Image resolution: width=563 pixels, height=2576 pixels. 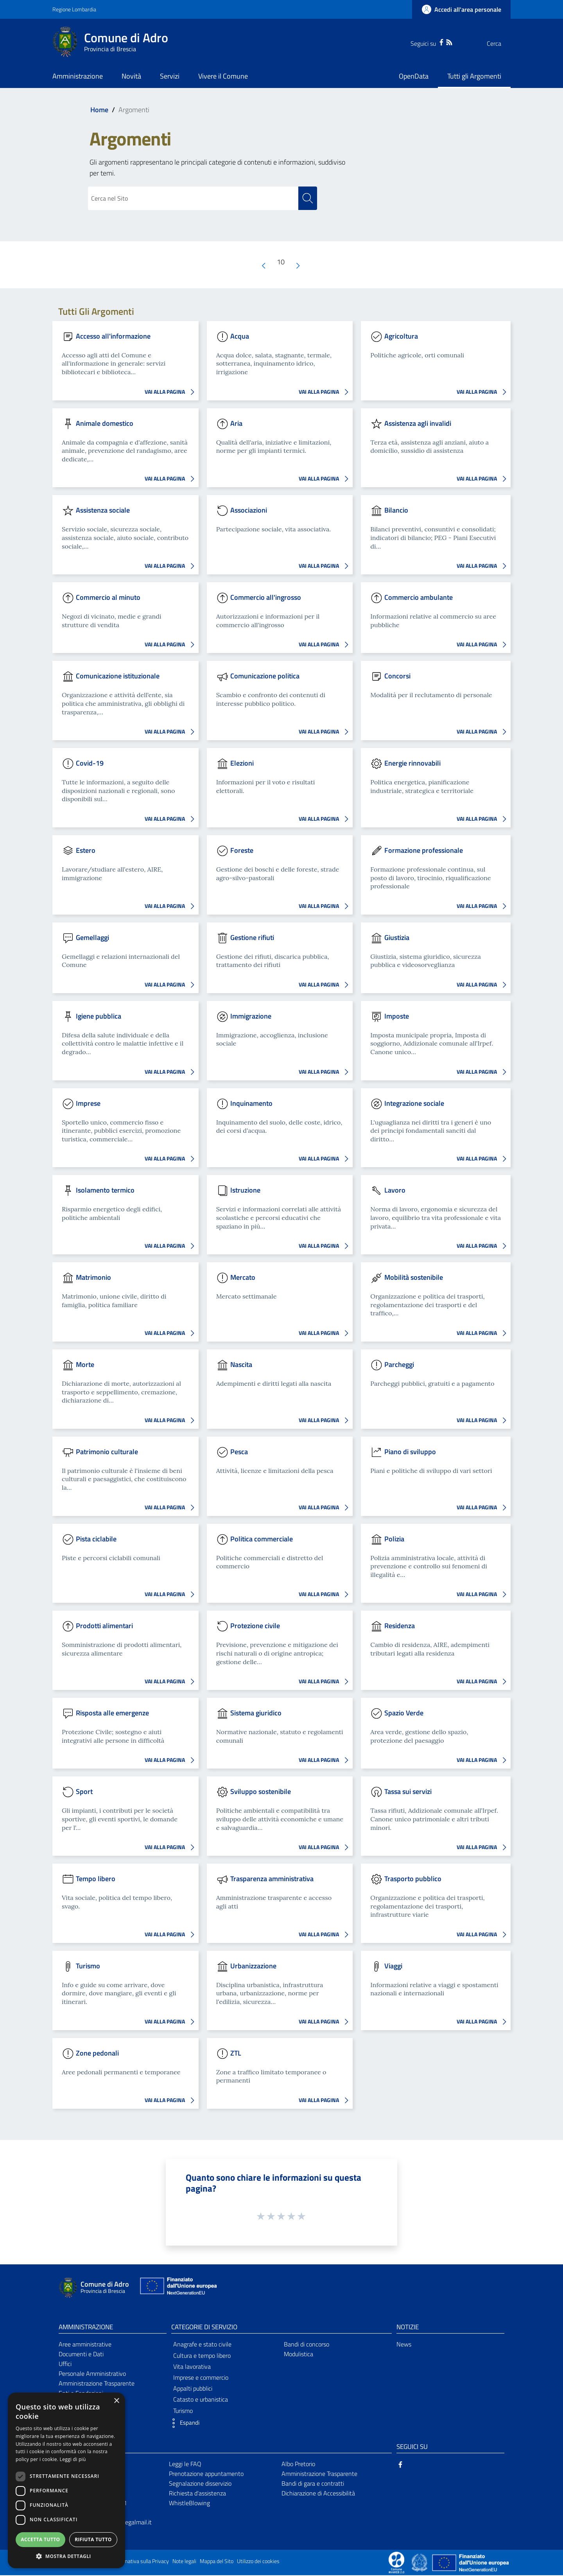 I want to click on Assistenza agli invalidi, so click(x=417, y=423).